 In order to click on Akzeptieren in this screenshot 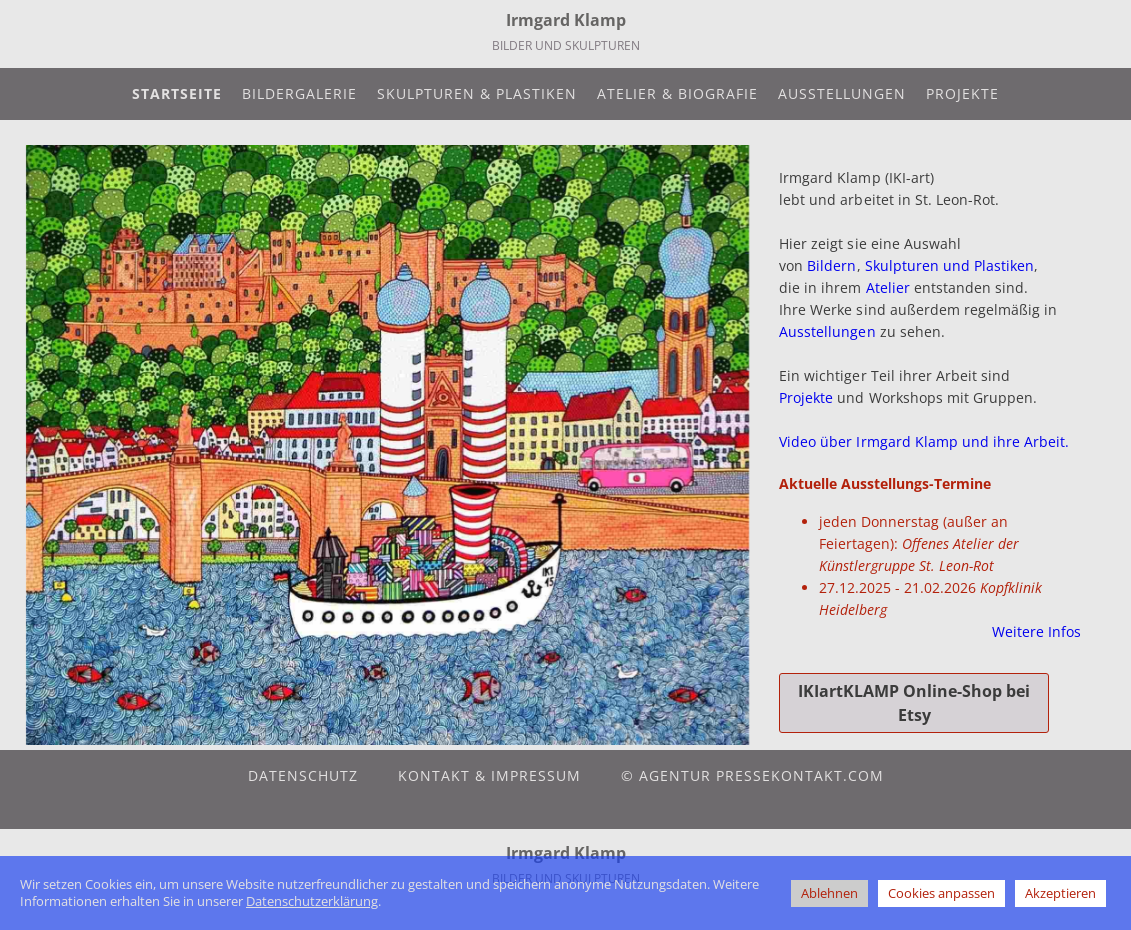, I will do `click(1060, 893)`.